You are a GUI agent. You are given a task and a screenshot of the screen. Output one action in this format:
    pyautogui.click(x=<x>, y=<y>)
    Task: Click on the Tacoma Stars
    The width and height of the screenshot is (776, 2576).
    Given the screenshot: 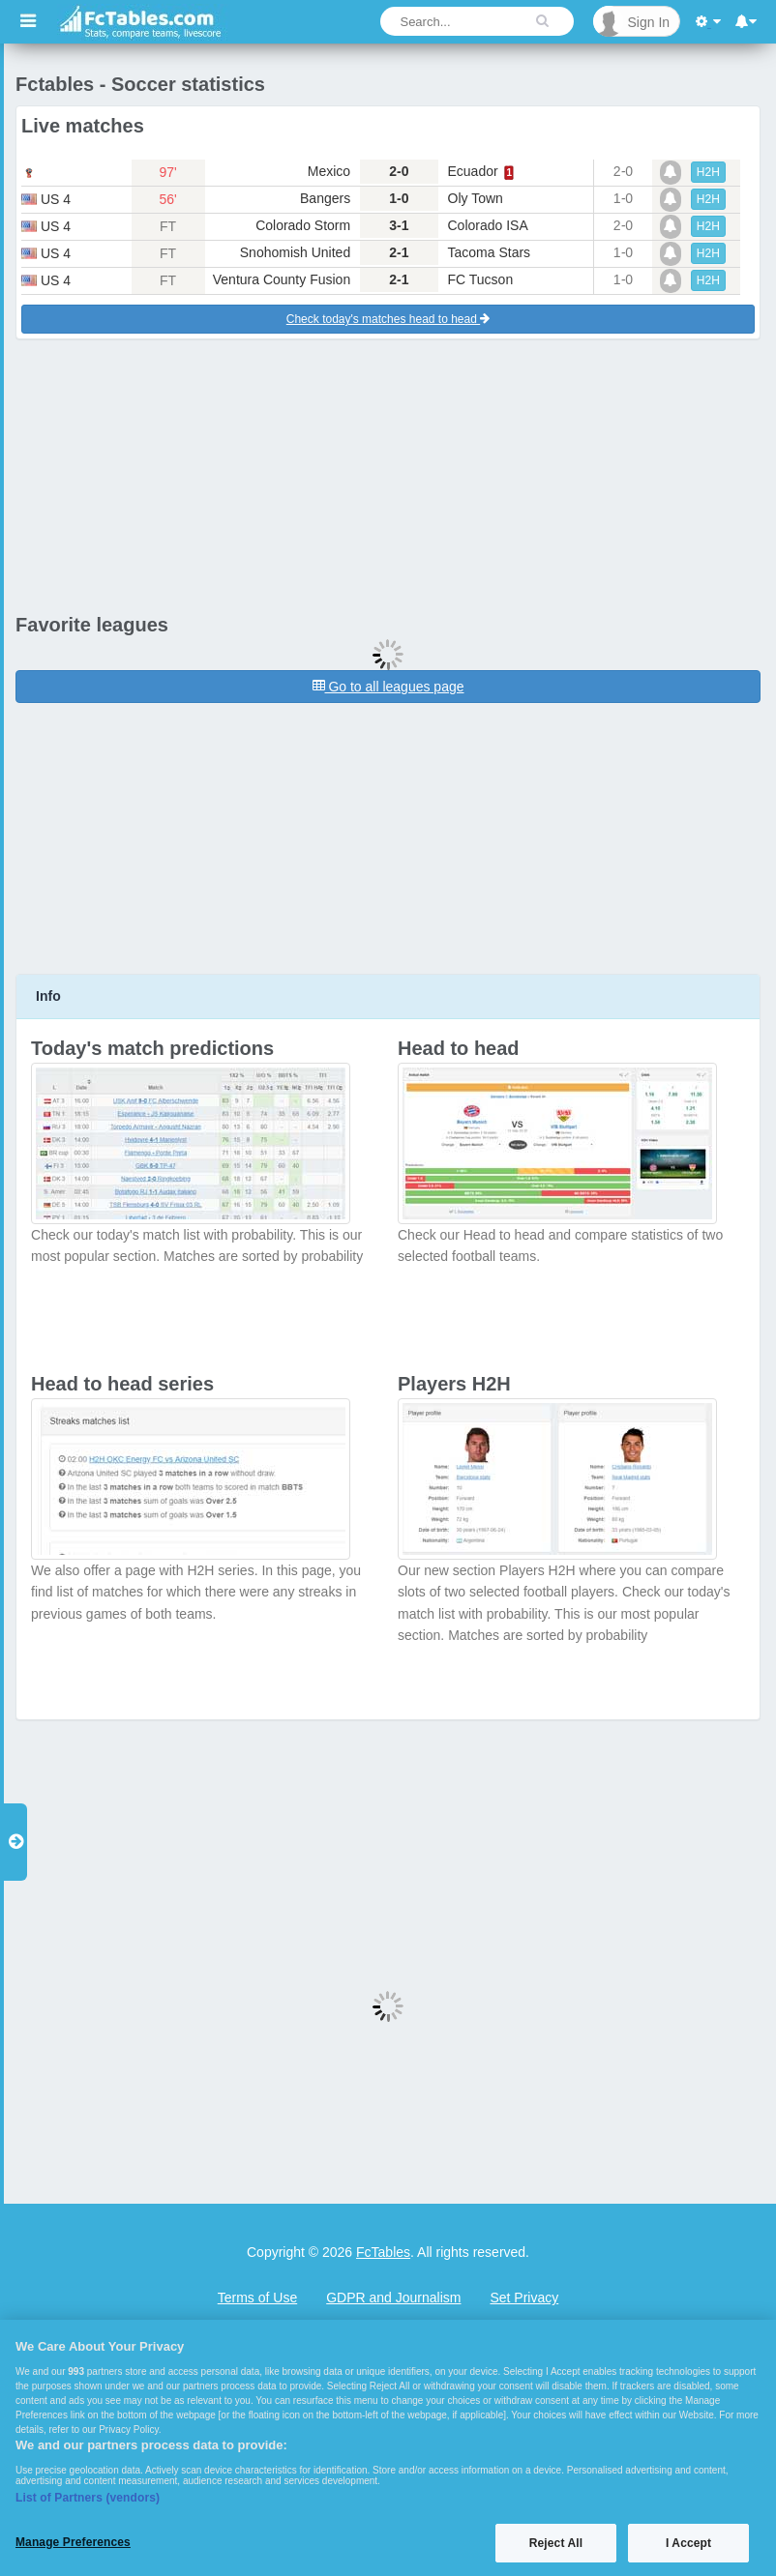 What is the action you would take?
    pyautogui.click(x=489, y=252)
    